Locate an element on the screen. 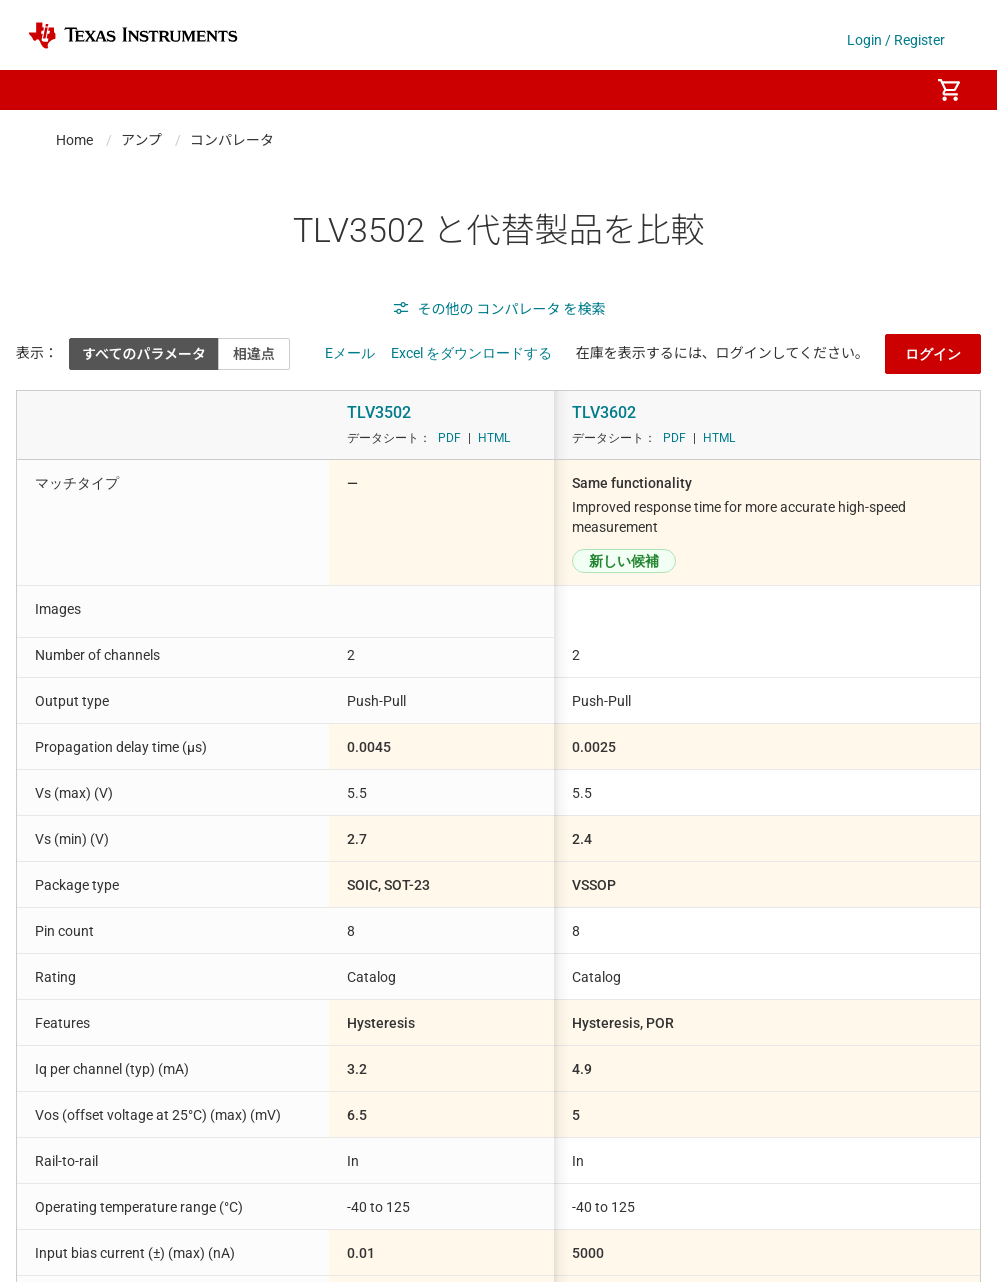  HTML is located at coordinates (494, 438).